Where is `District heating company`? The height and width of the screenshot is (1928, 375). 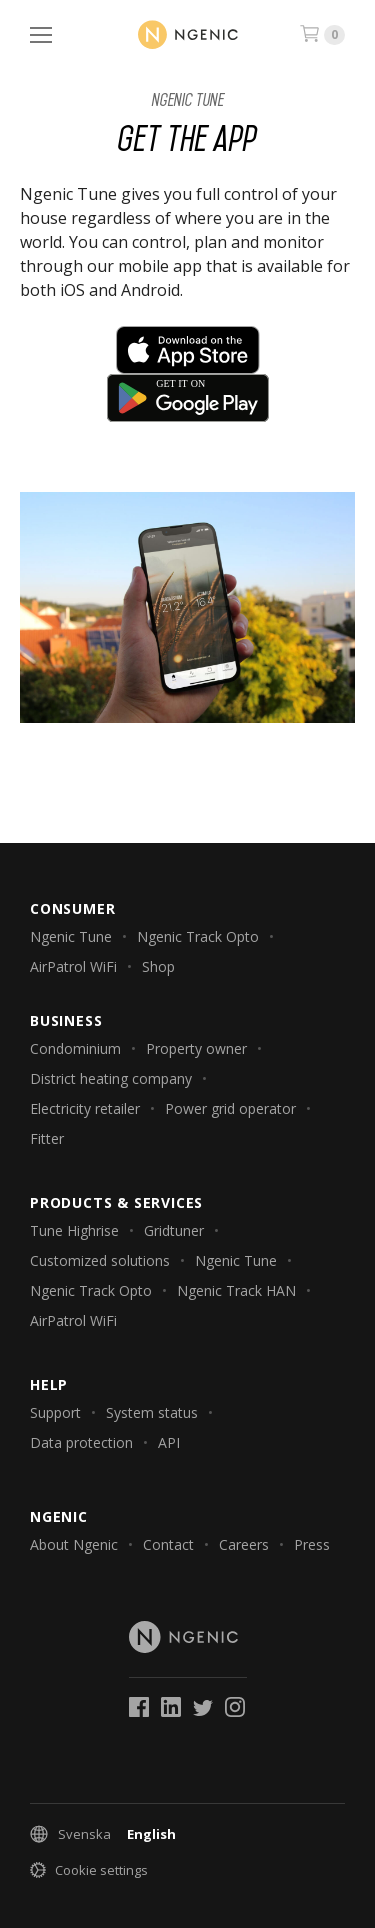 District heating company is located at coordinates (111, 1078).